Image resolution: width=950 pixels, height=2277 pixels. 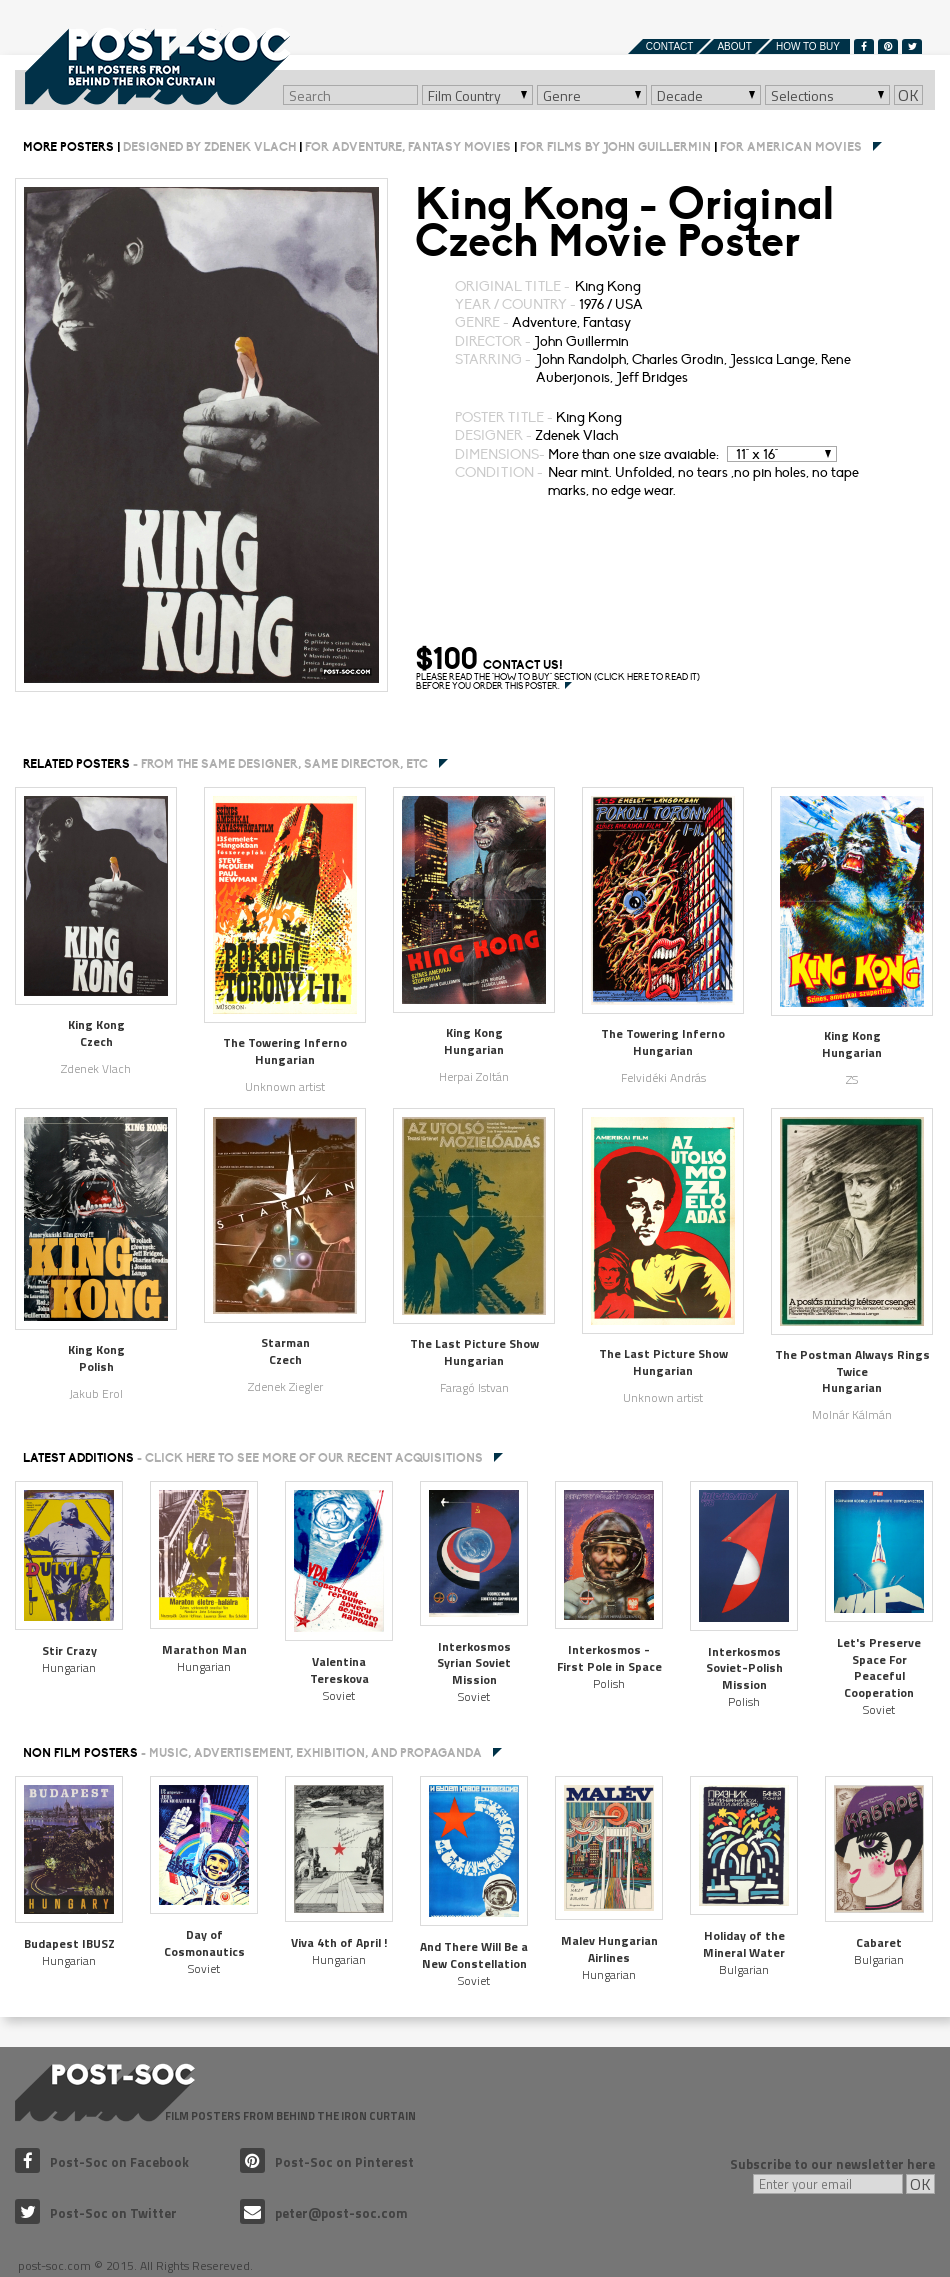 I want to click on Post-Soc on Facebook, so click(x=102, y=2162).